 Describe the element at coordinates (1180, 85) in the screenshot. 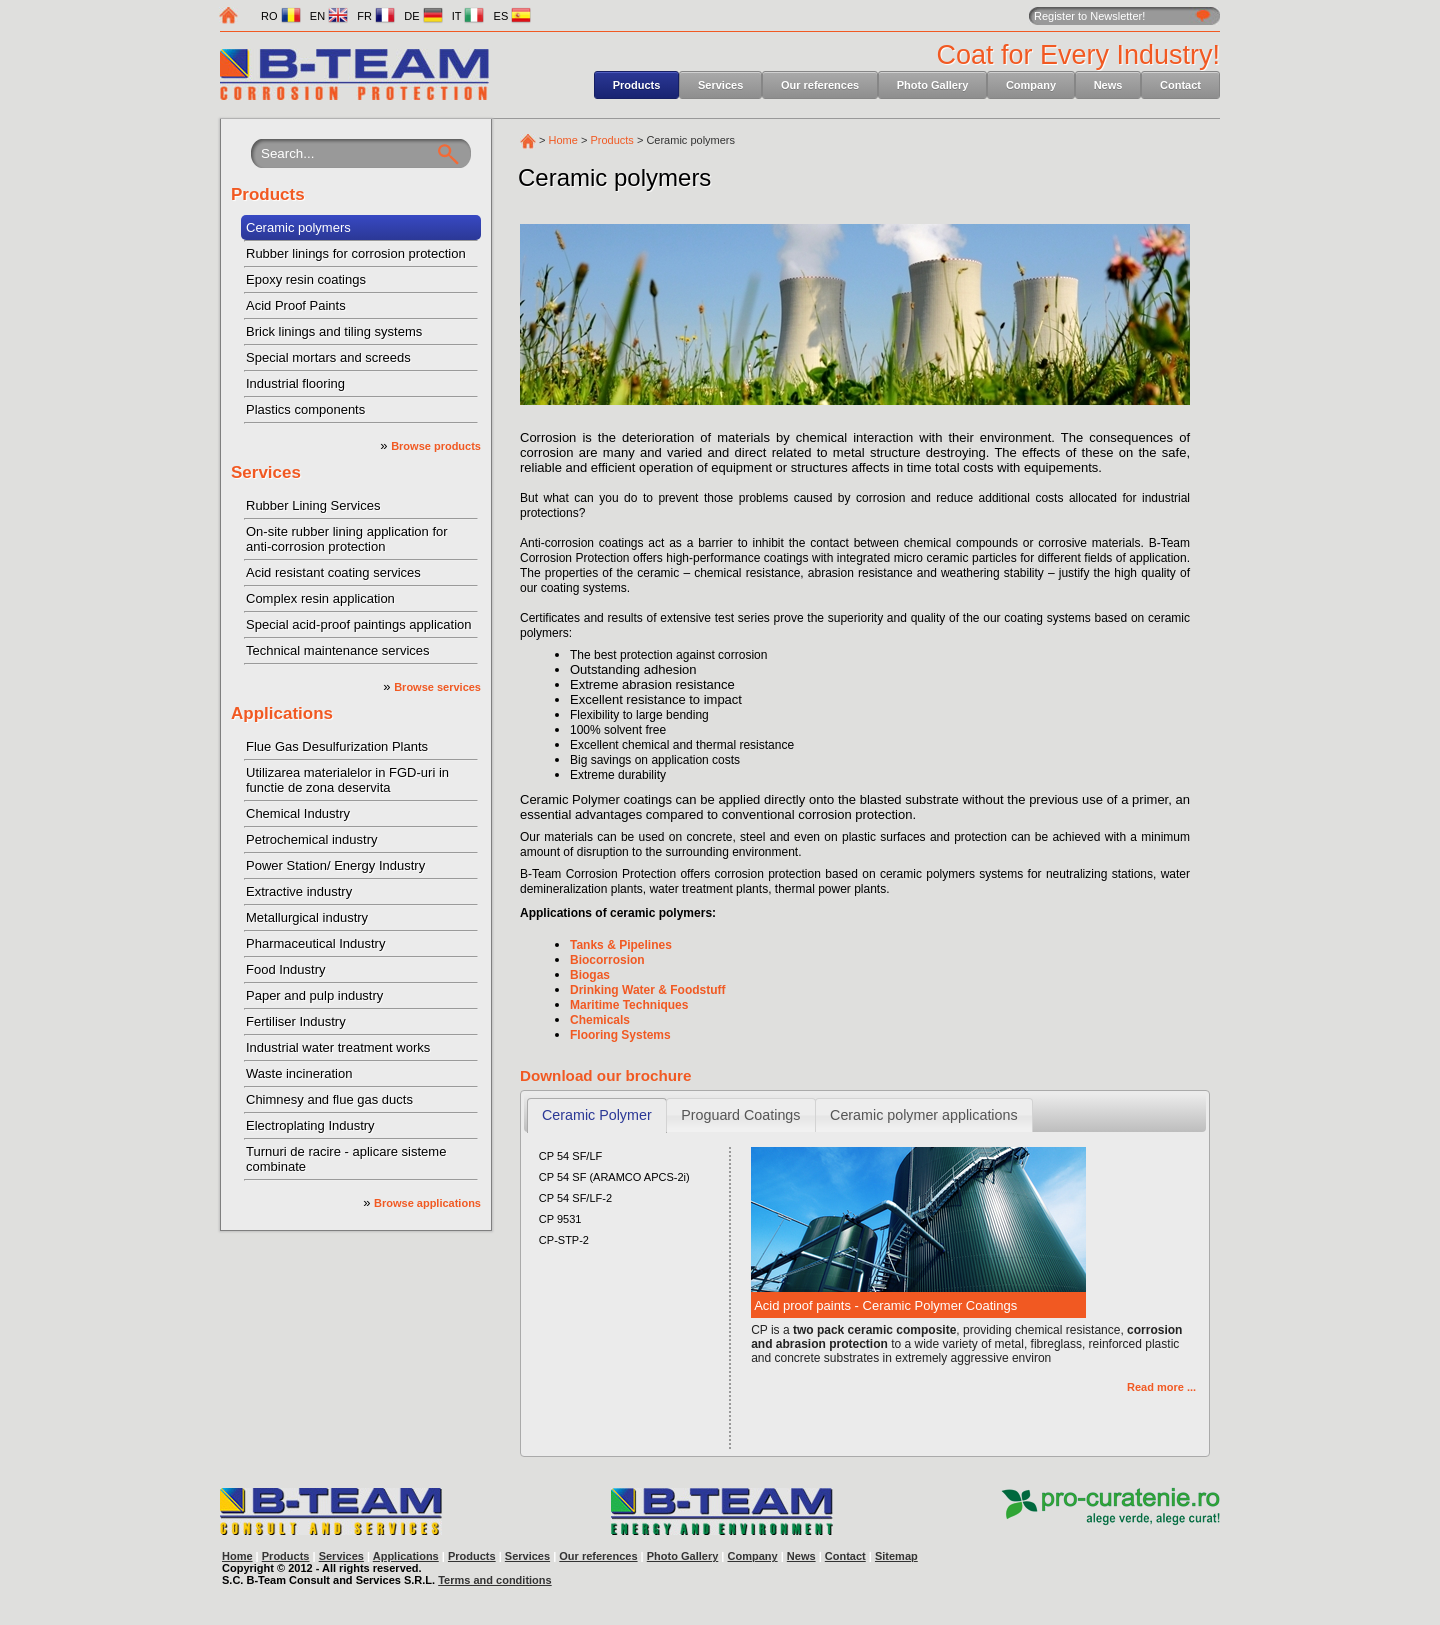

I see `Contact` at that location.